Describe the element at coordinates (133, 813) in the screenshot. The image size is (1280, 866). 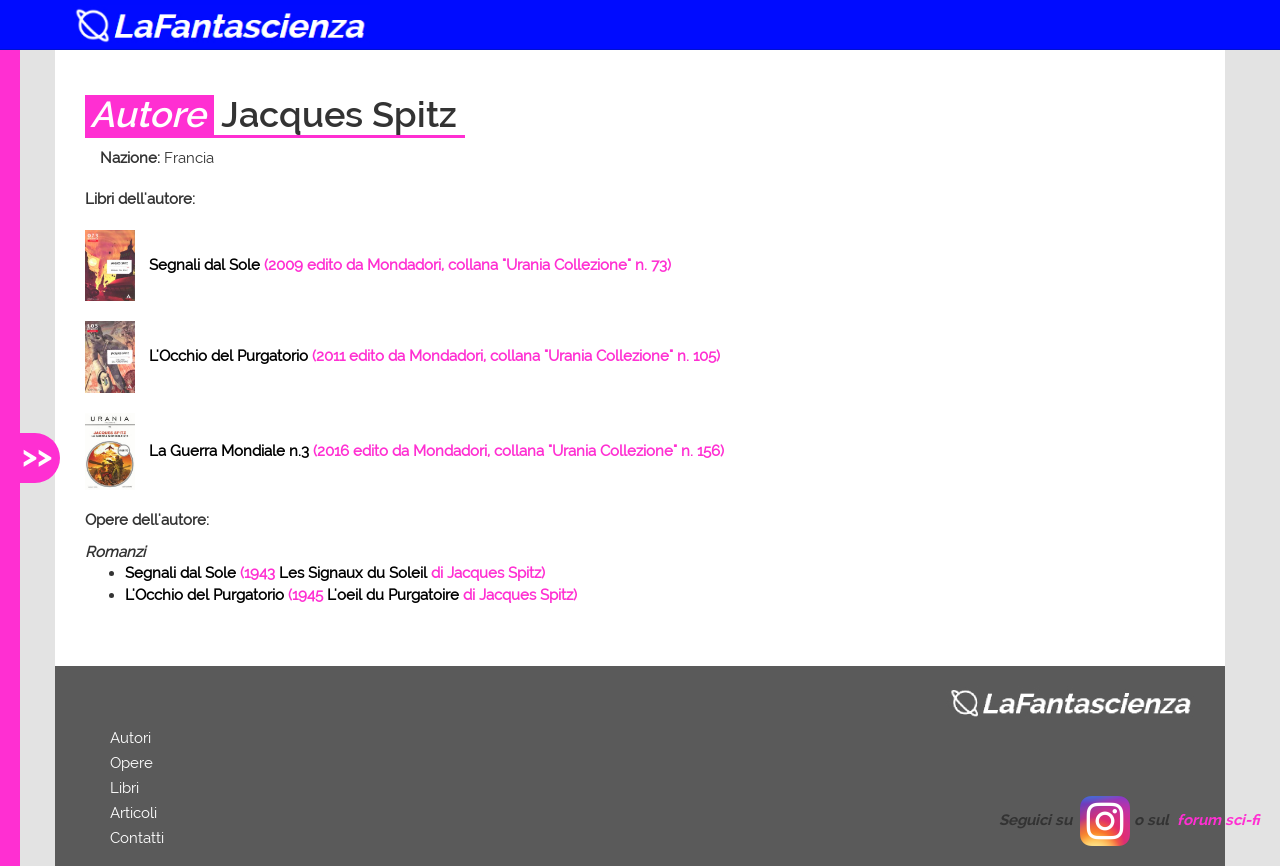
I see `Articoli` at that location.